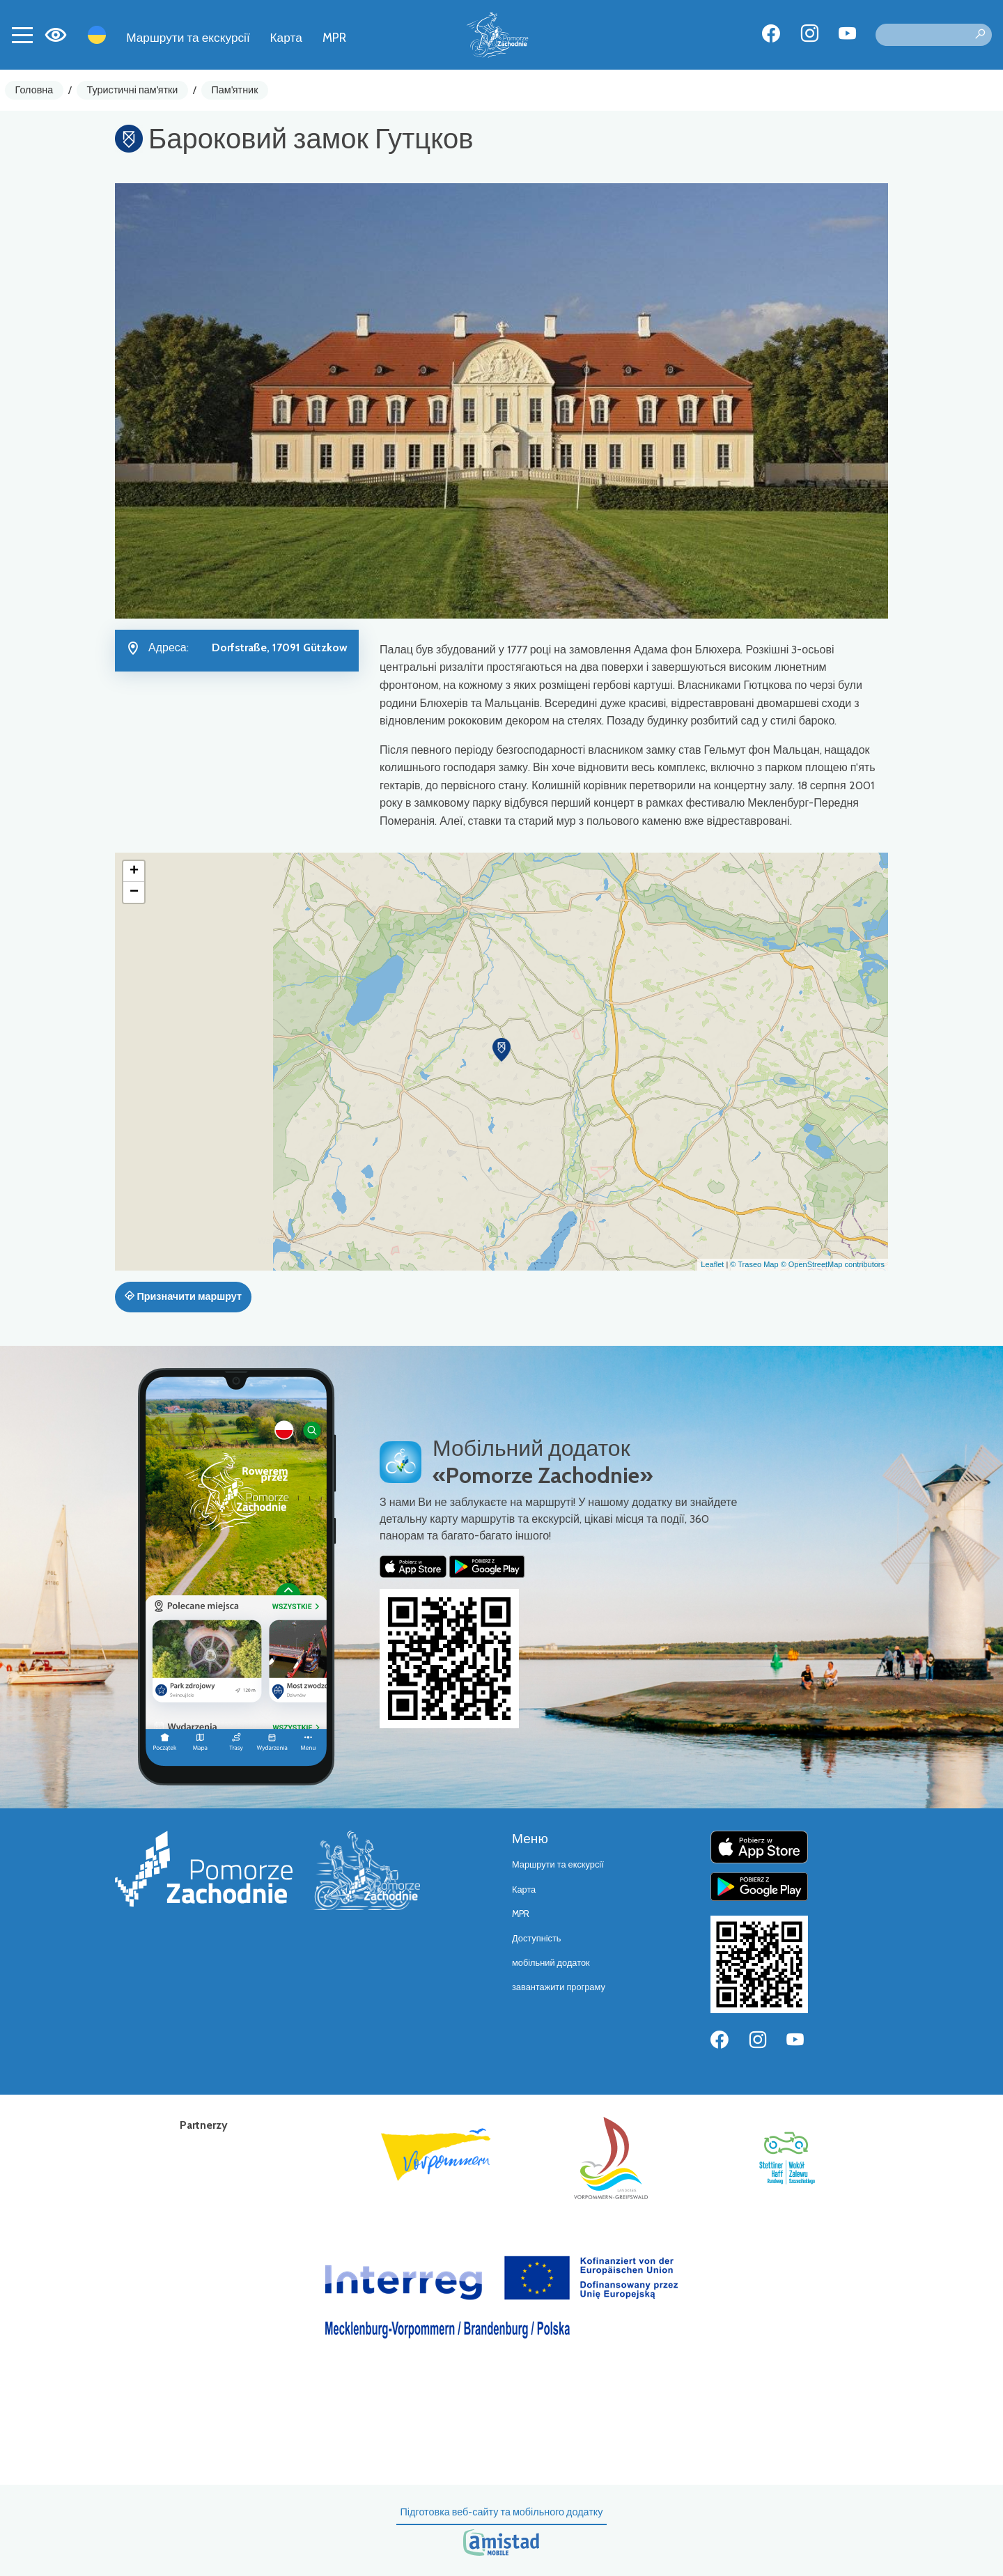 The width and height of the screenshot is (1003, 2576). I want to click on [Toggle navigation], so click(22, 34).